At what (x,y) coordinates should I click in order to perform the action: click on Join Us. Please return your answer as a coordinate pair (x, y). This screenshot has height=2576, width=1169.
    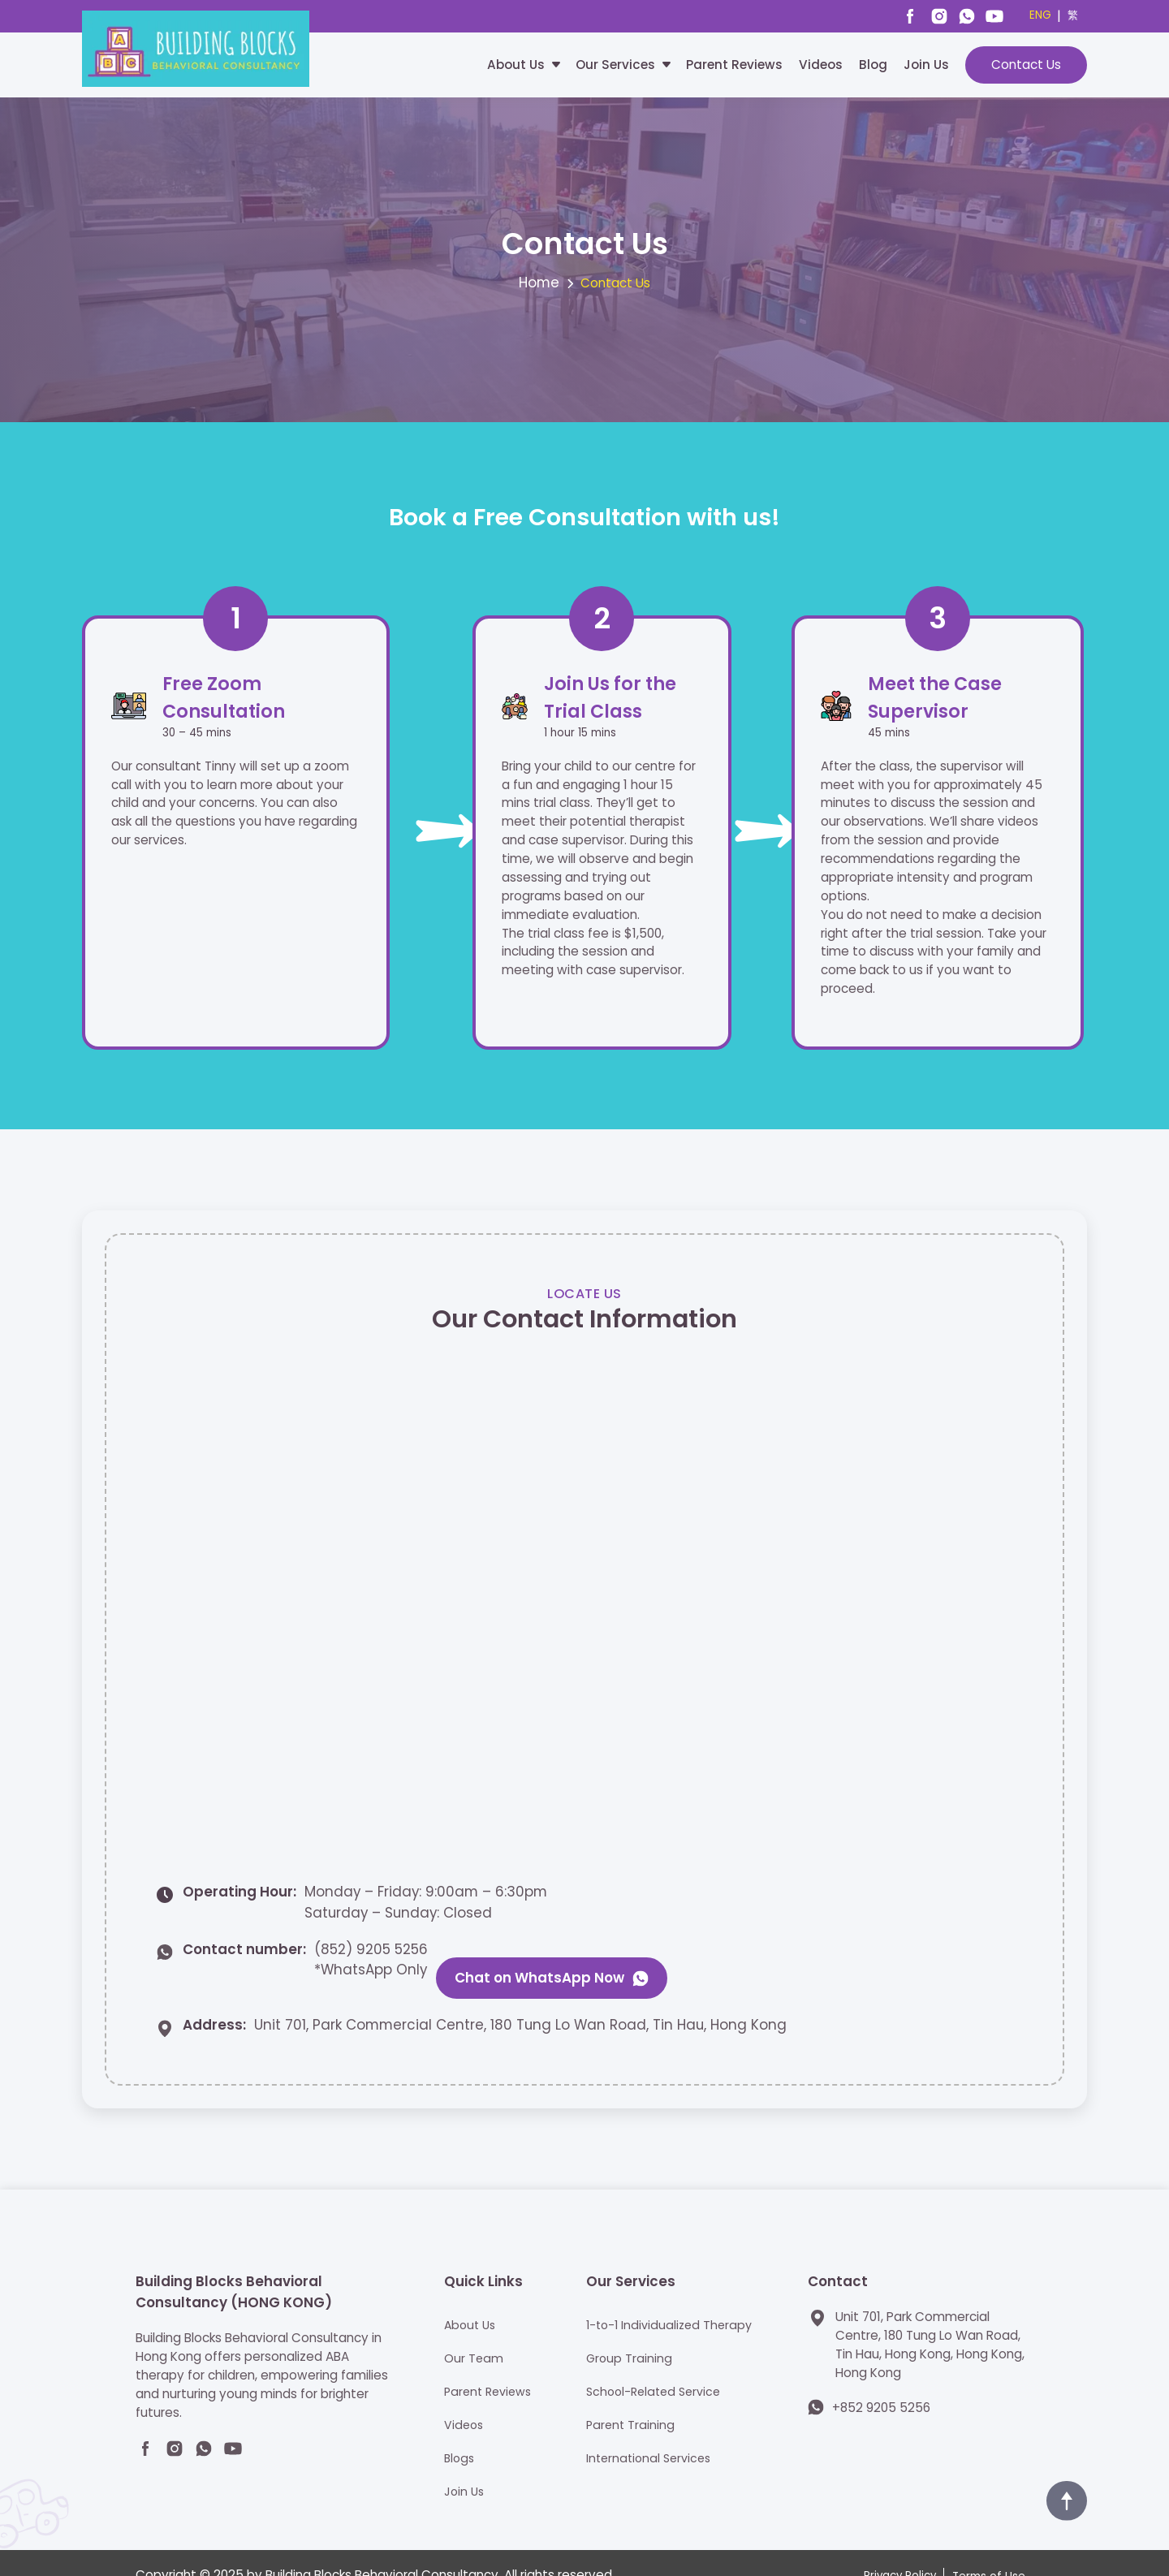
    Looking at the image, I should click on (926, 64).